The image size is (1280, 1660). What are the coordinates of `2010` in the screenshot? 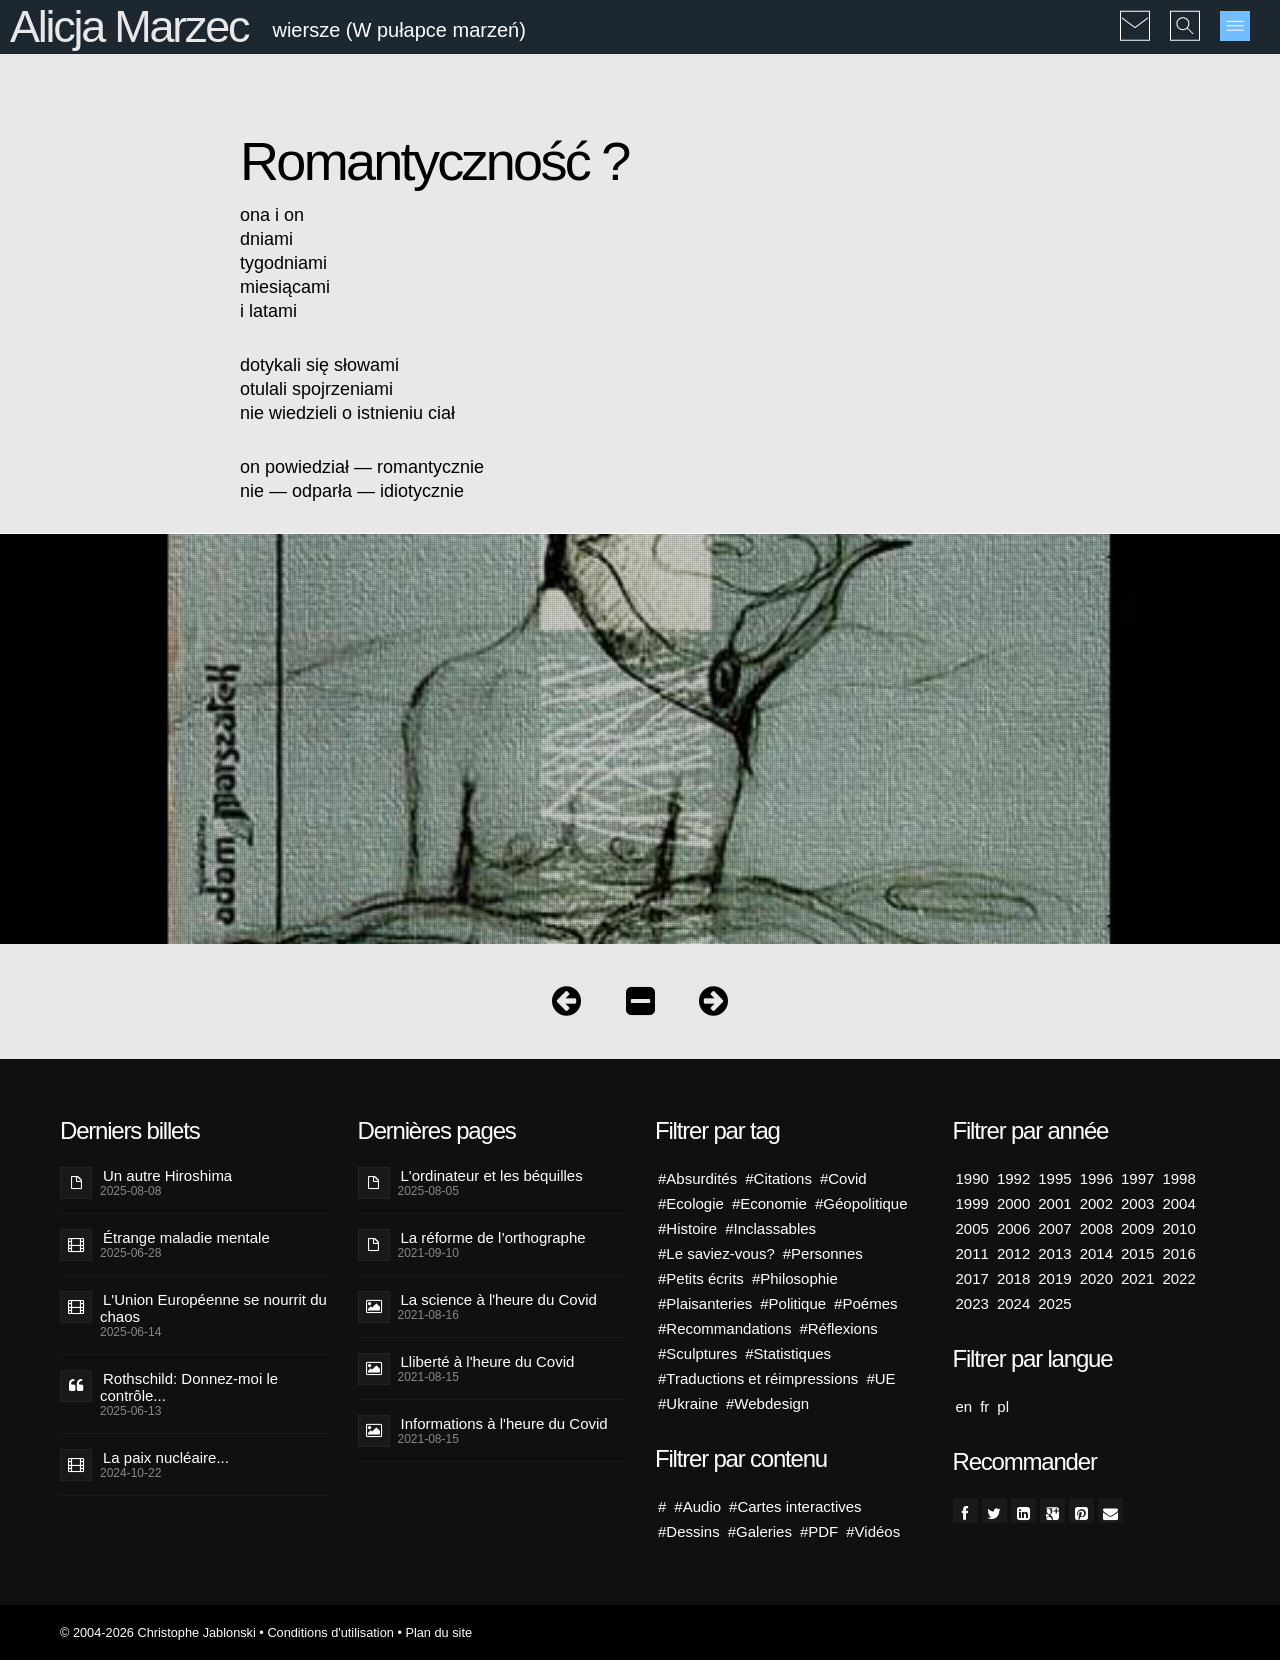 It's located at (1178, 1228).